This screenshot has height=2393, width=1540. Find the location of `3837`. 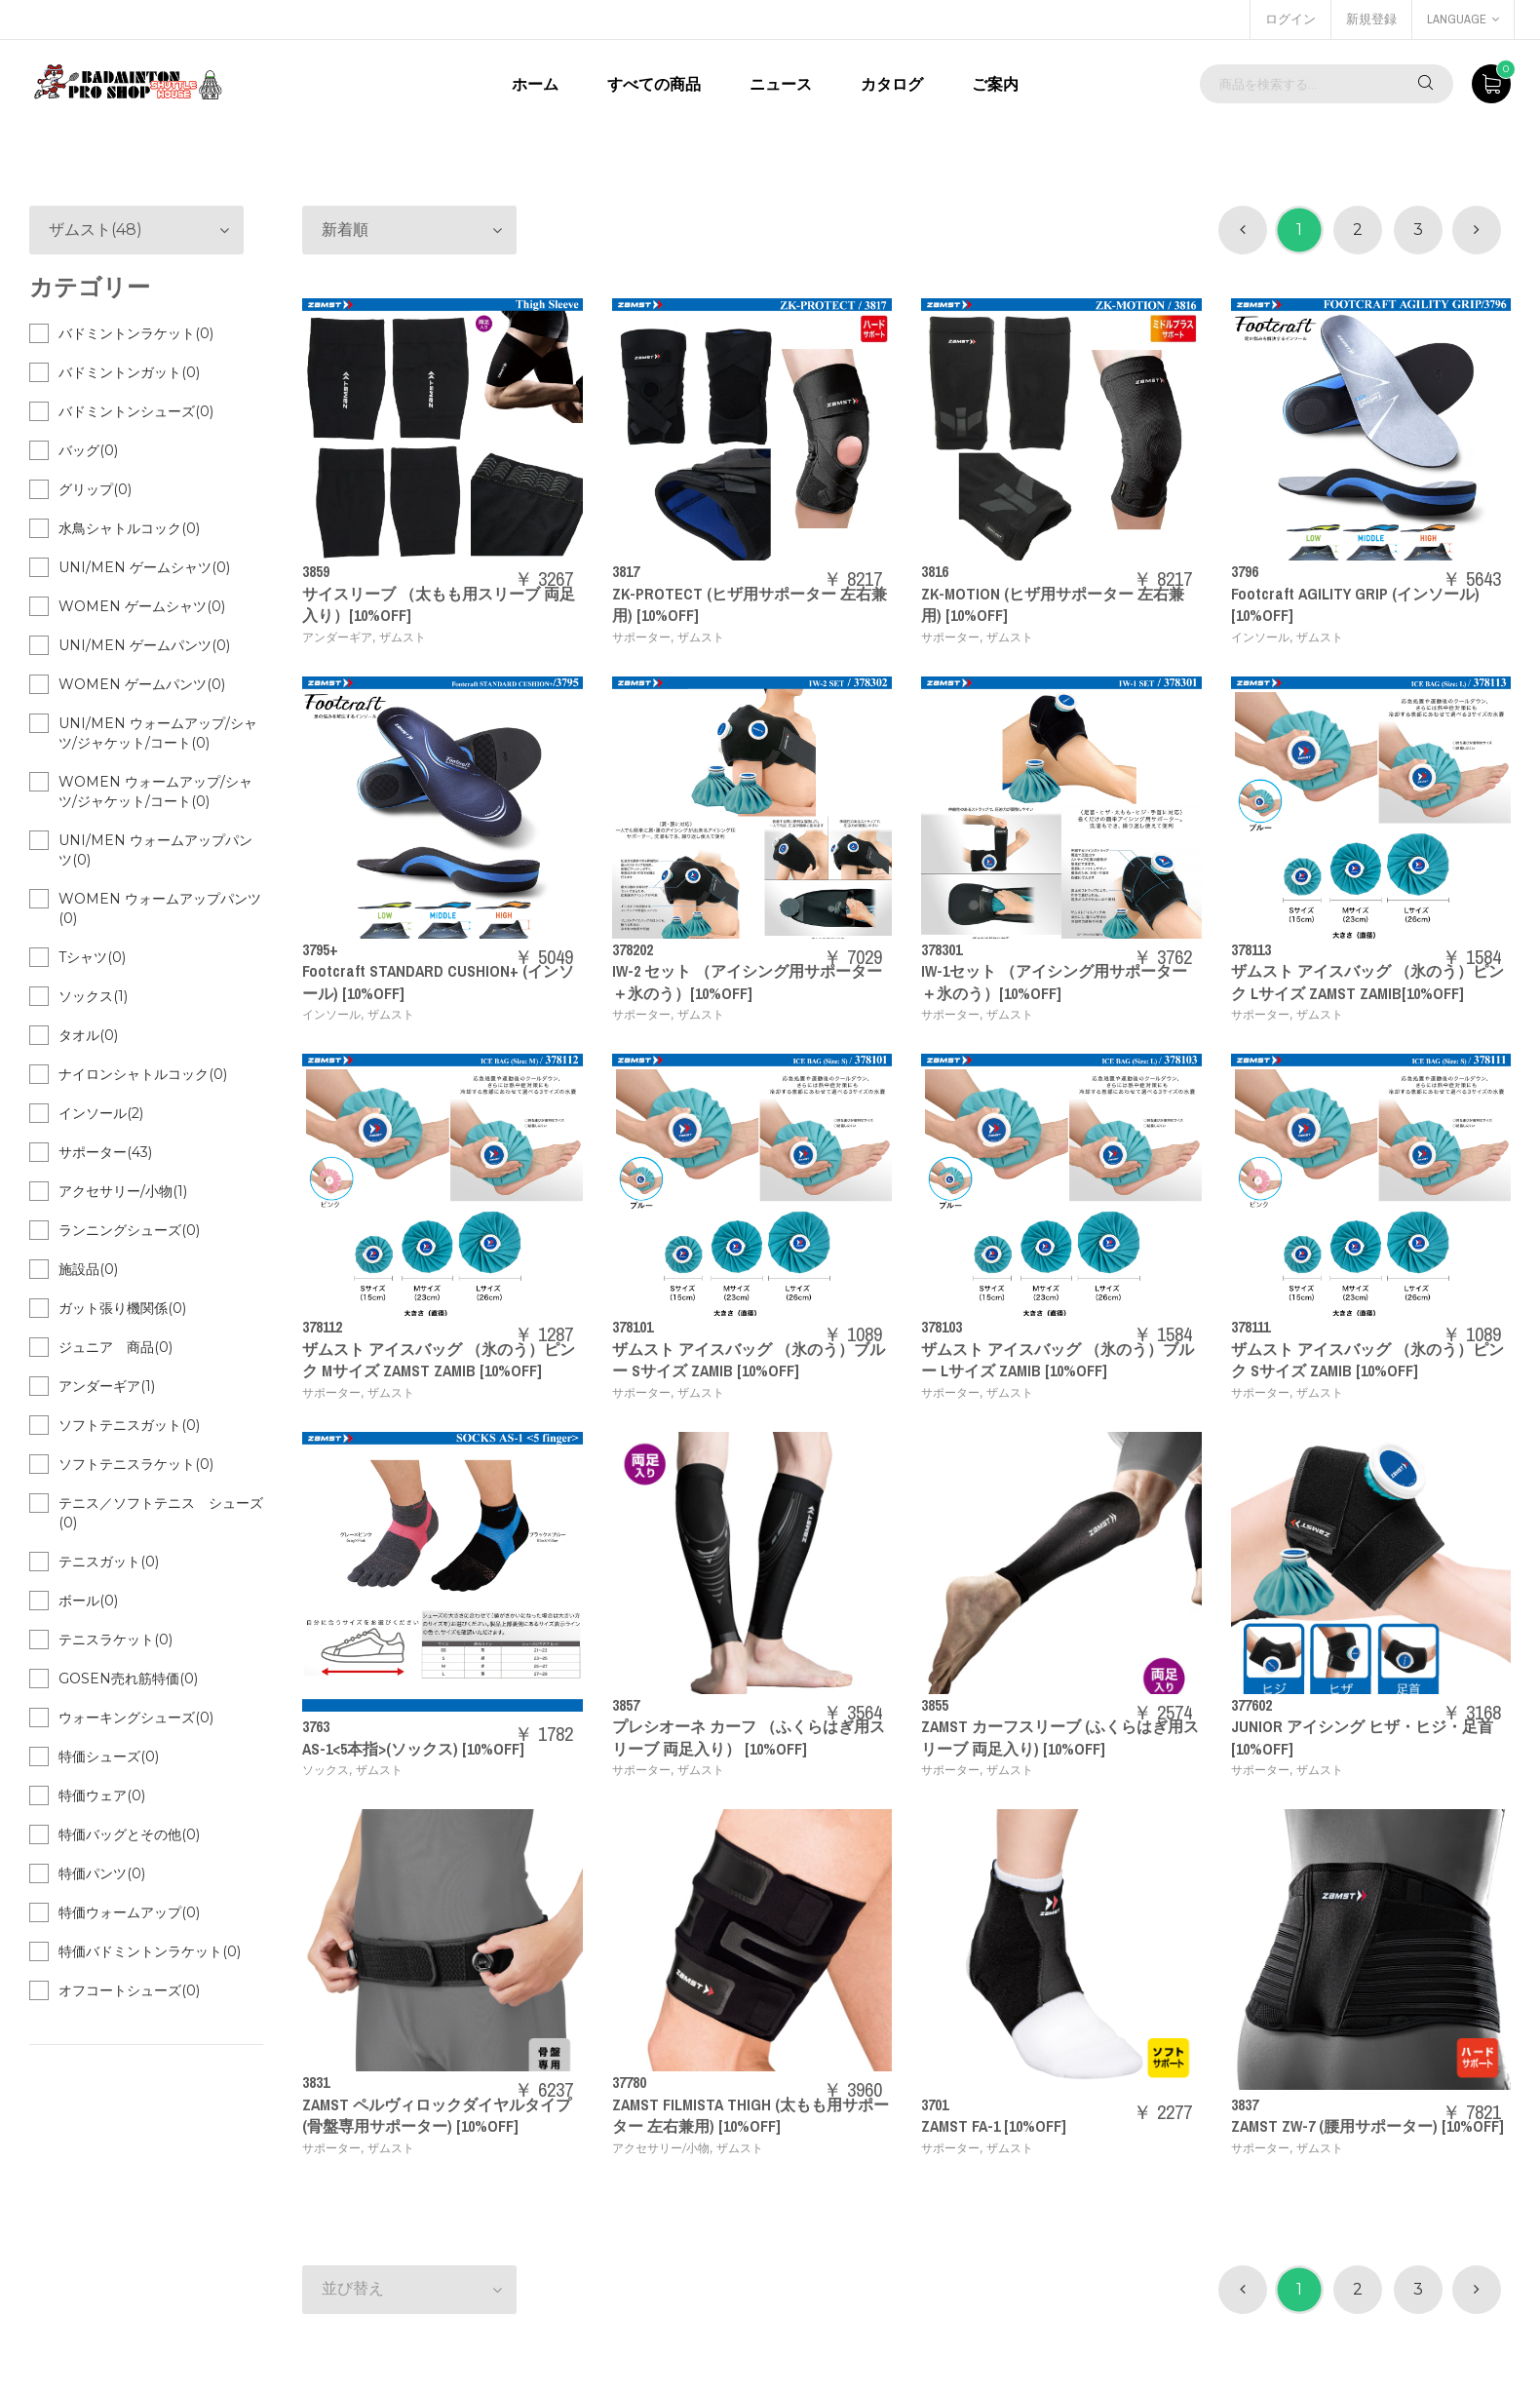

3837 is located at coordinates (1244, 2104).